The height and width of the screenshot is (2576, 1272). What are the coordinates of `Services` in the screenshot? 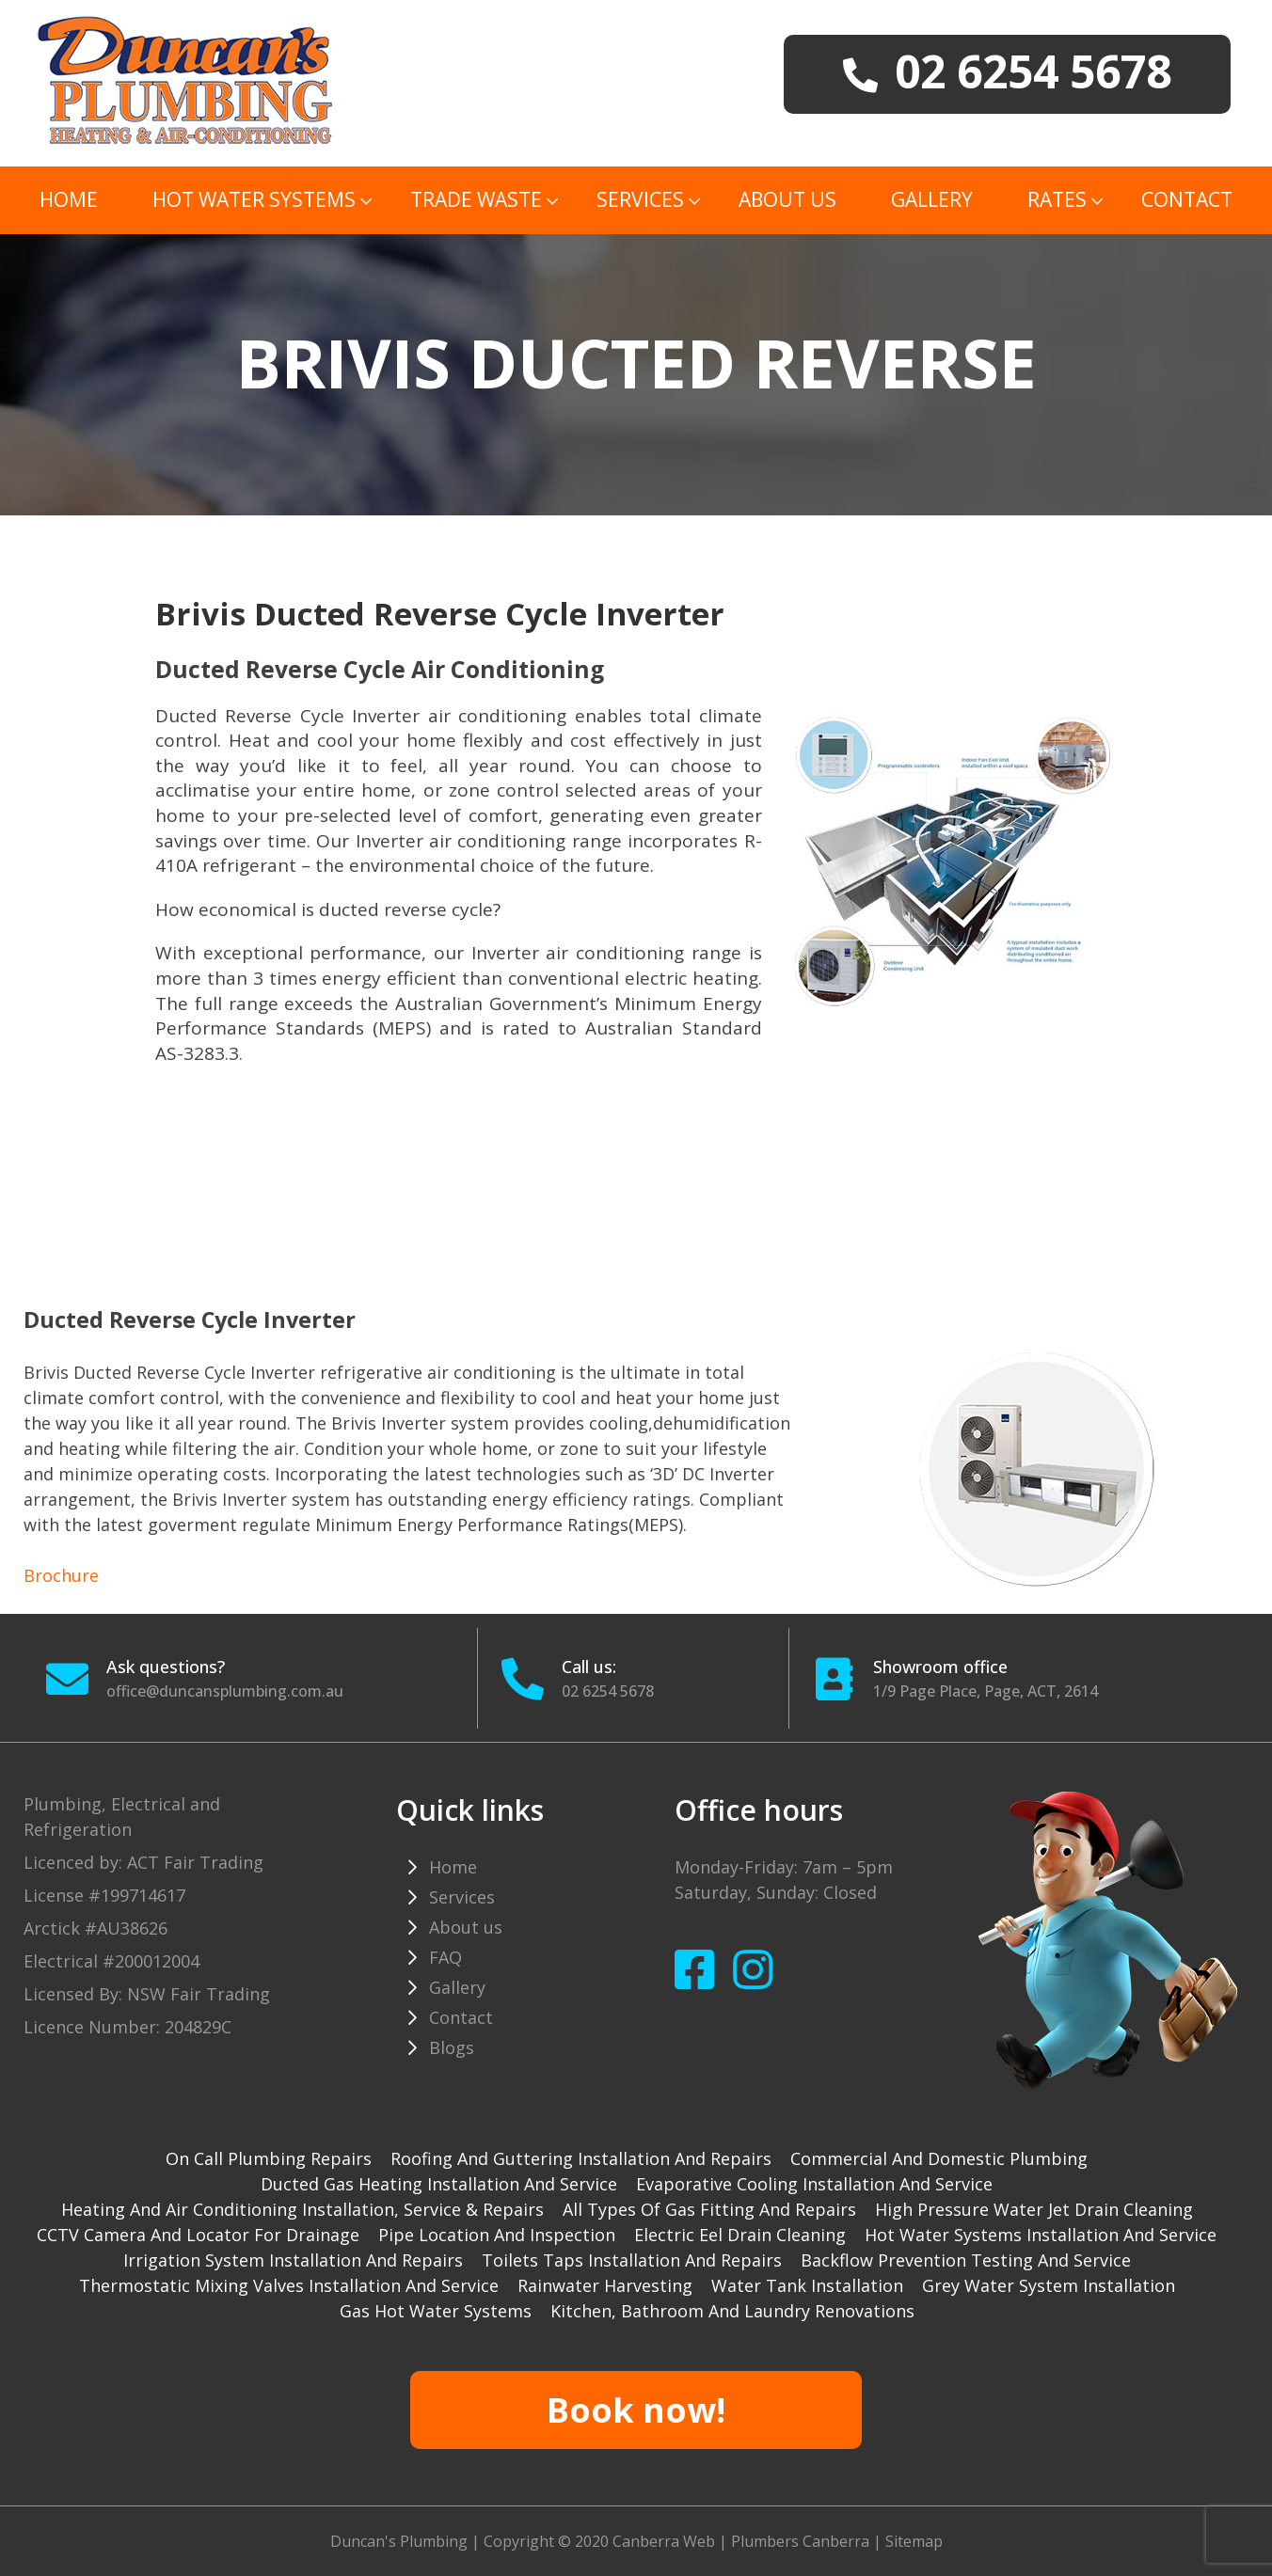 It's located at (640, 199).